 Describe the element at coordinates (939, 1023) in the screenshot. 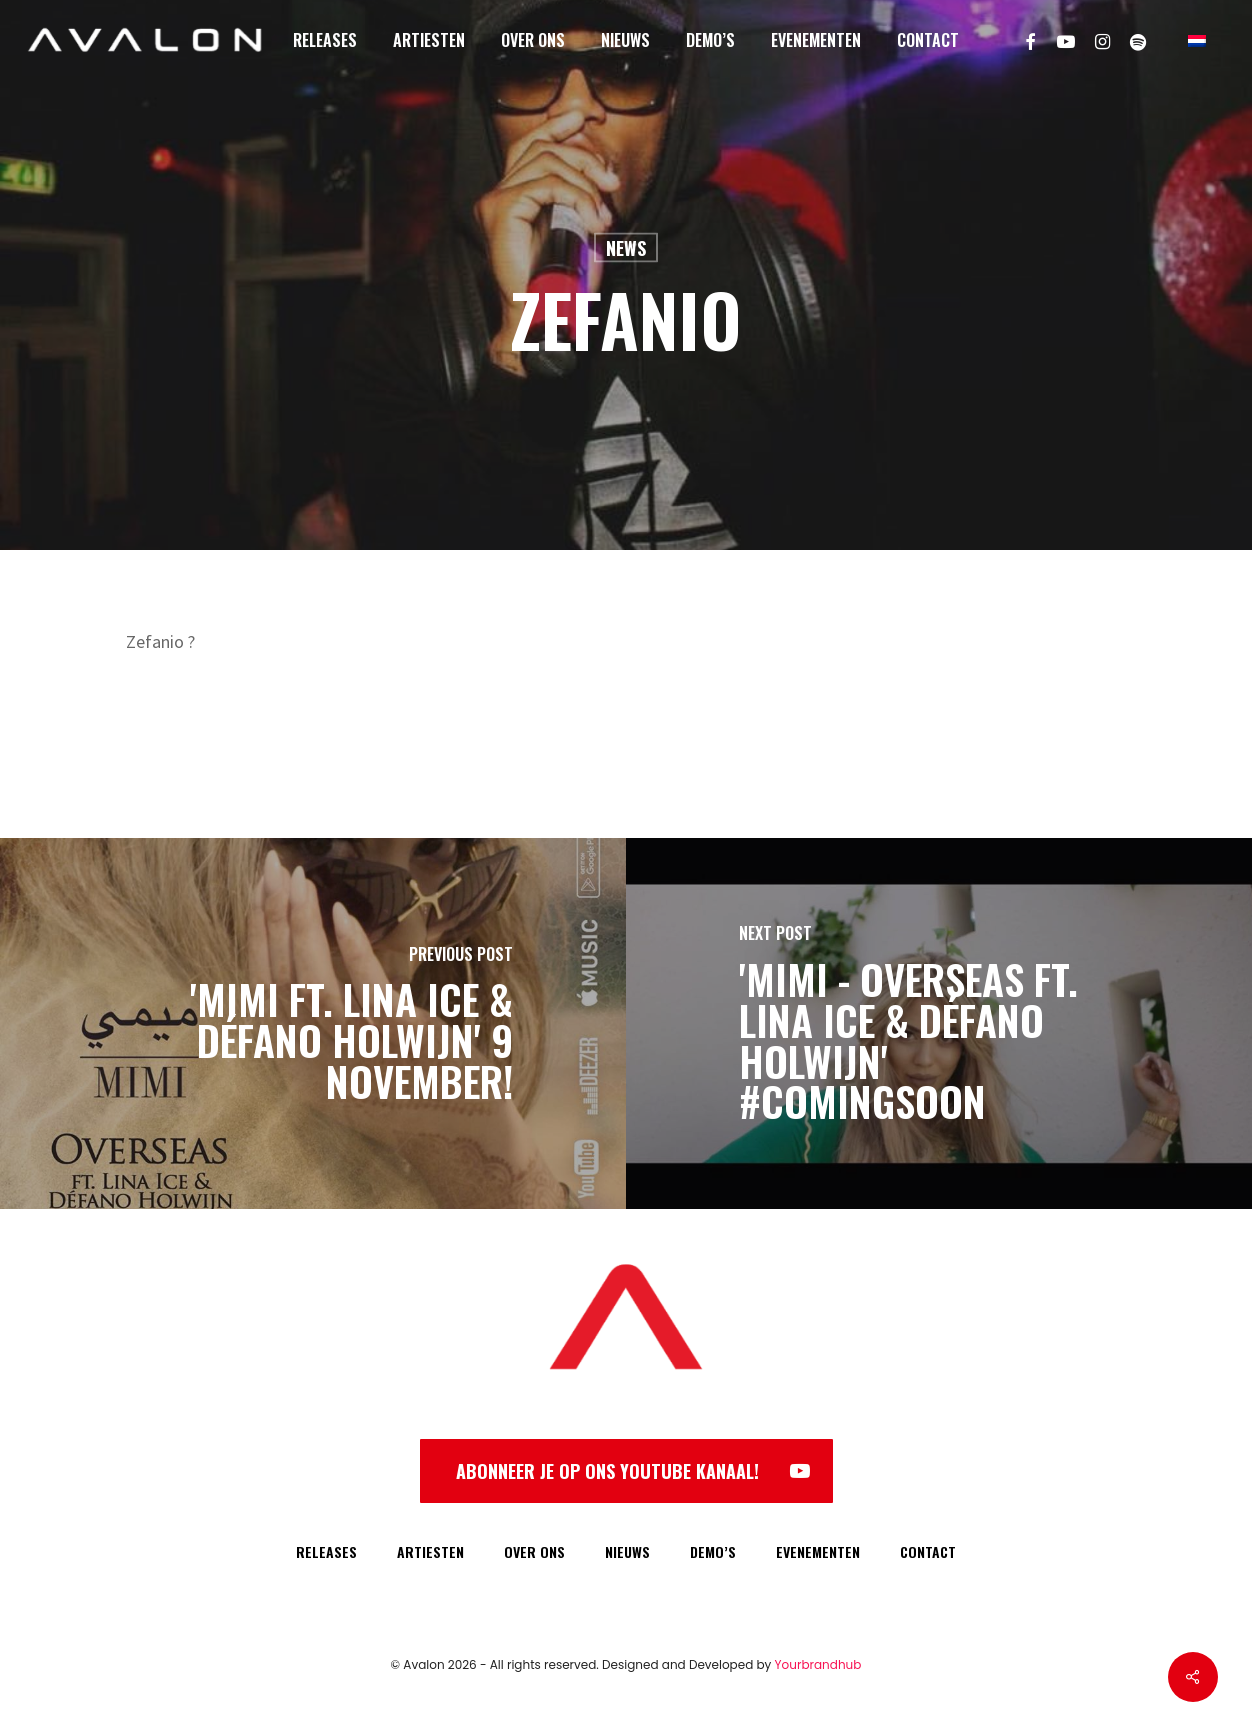

I see `['Mimi - Overseas ft. Lina Ice & Défano Holwijn' #ComingSoon]` at that location.